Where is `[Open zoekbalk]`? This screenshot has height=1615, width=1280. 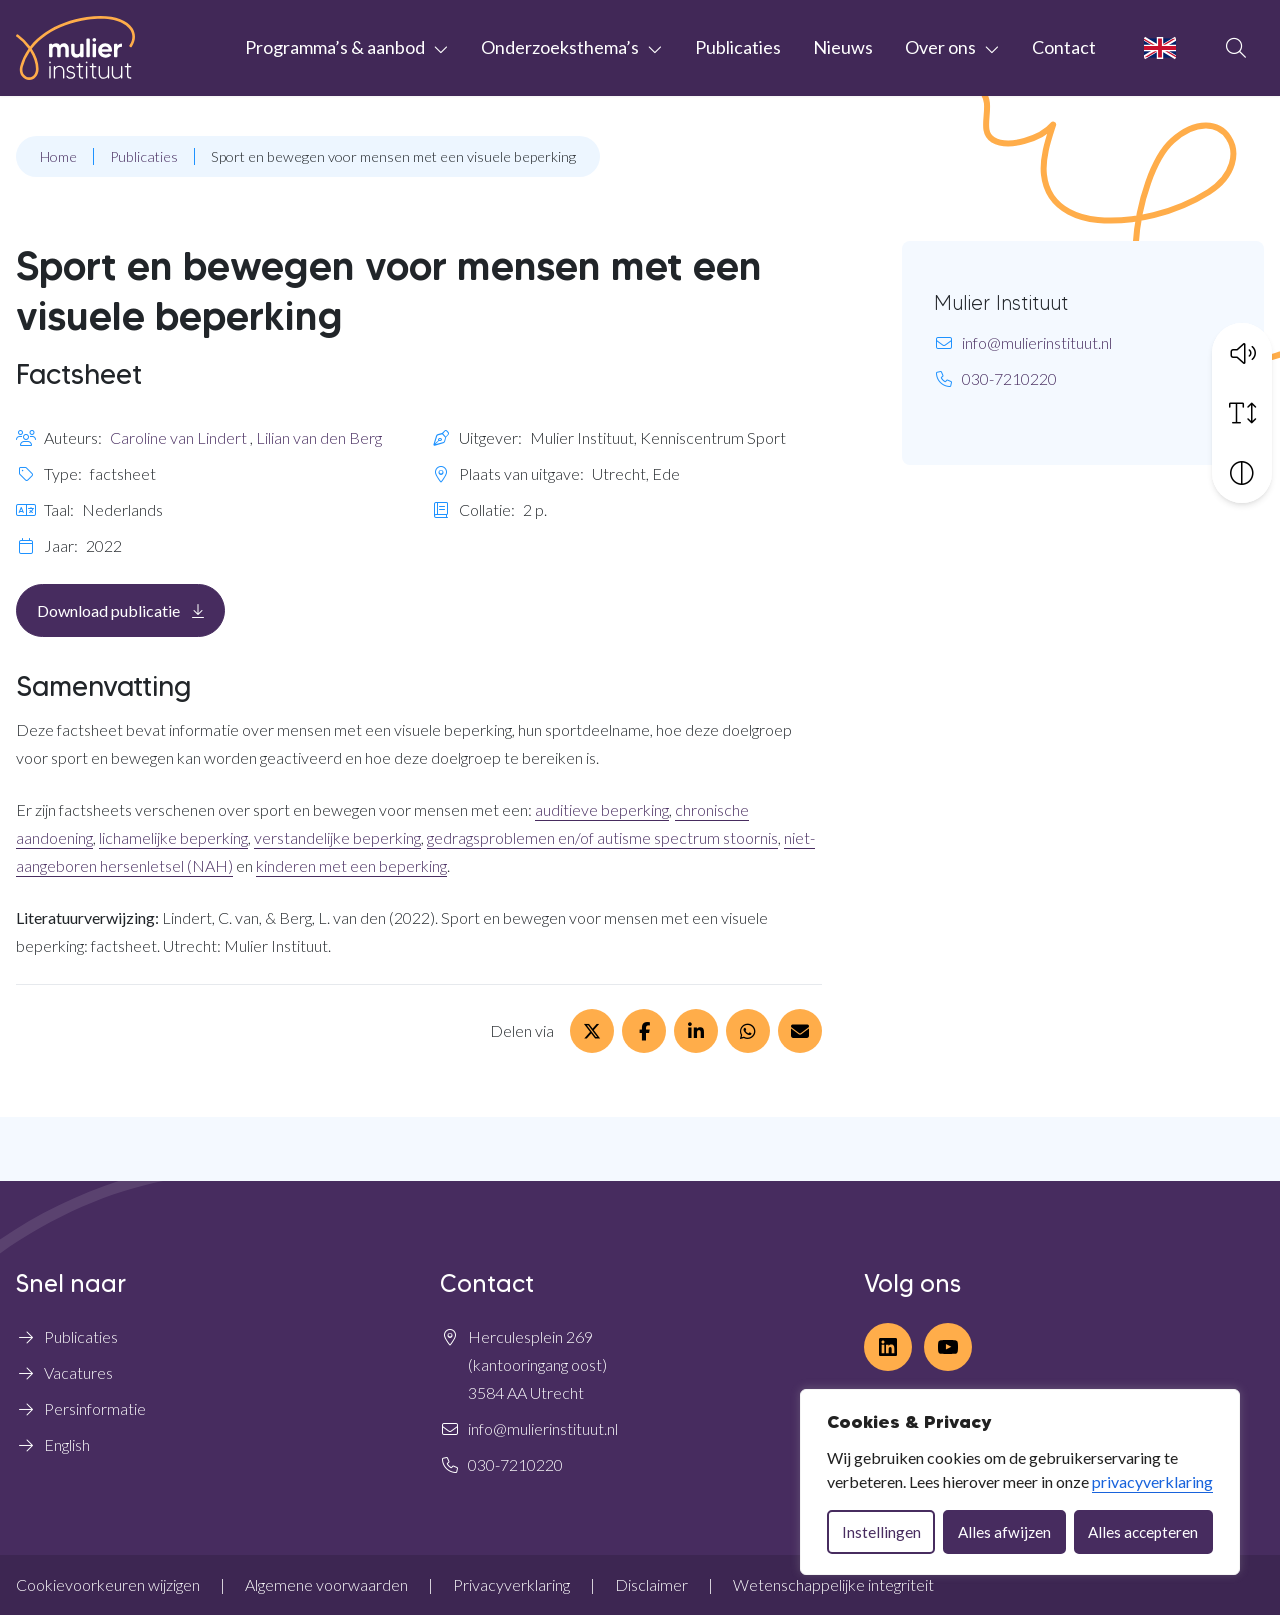 [Open zoekbalk] is located at coordinates (1236, 48).